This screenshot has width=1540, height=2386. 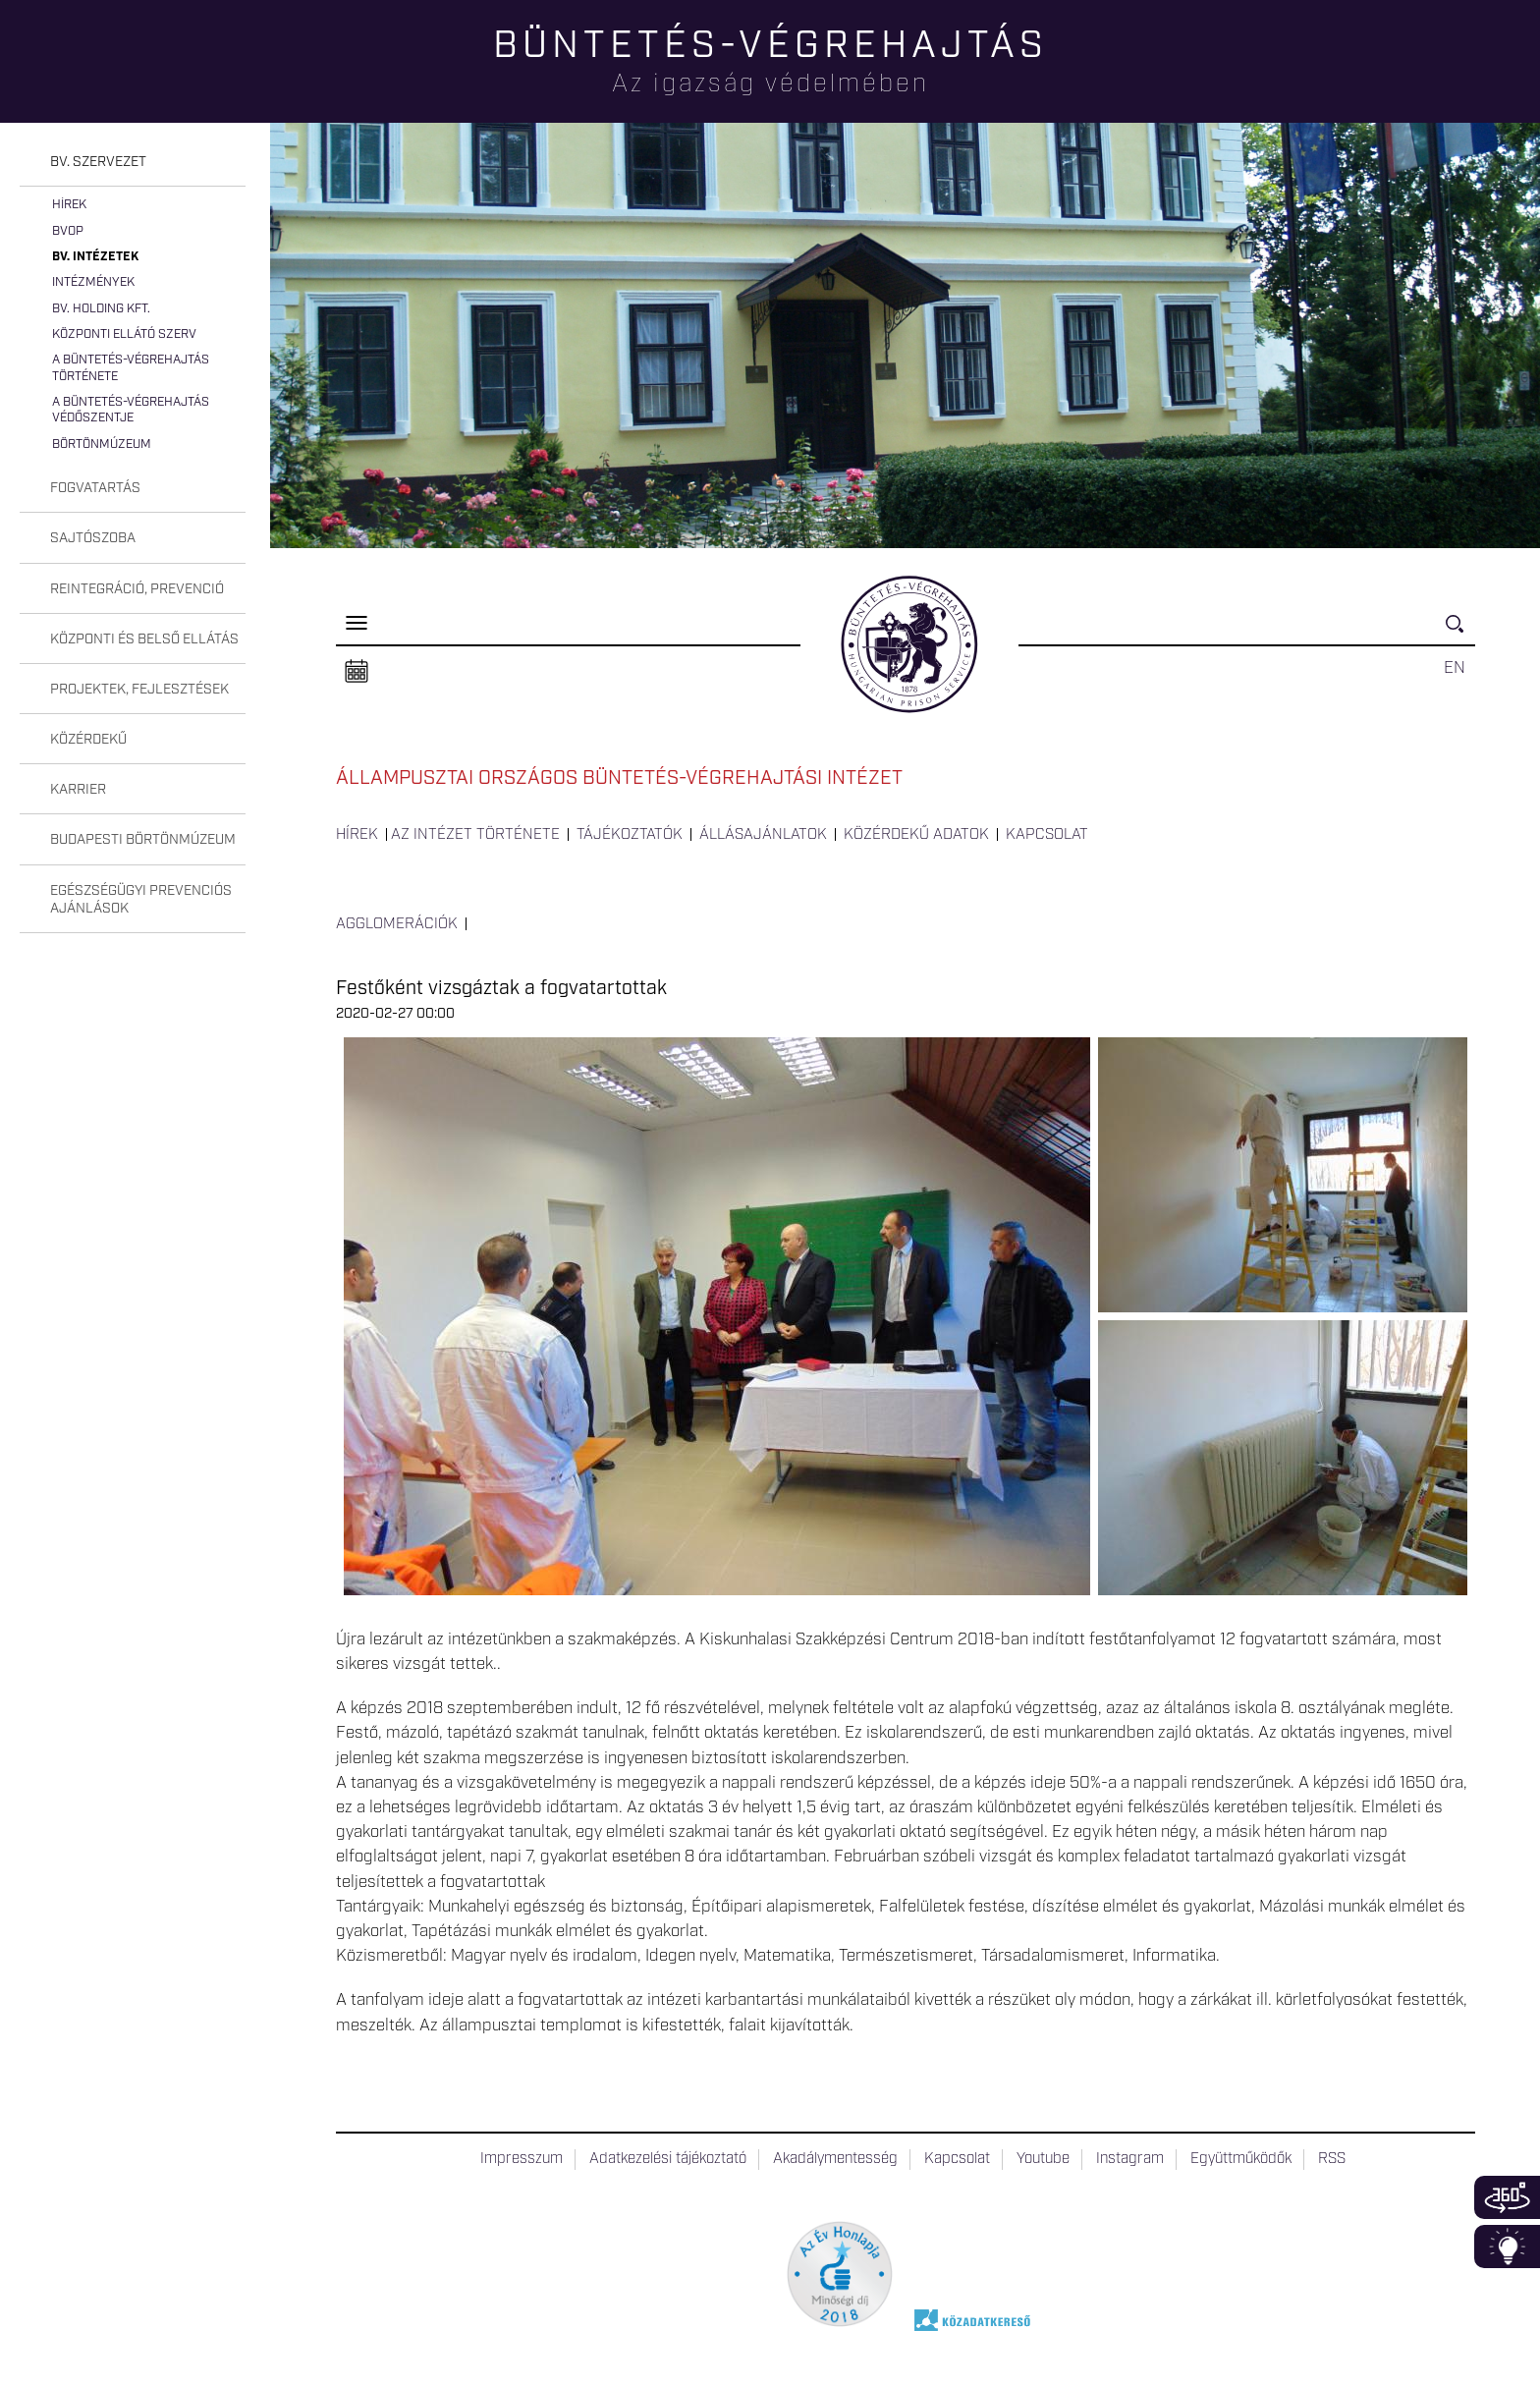 I want to click on Központi Ellátó Szerv, so click(x=124, y=334).